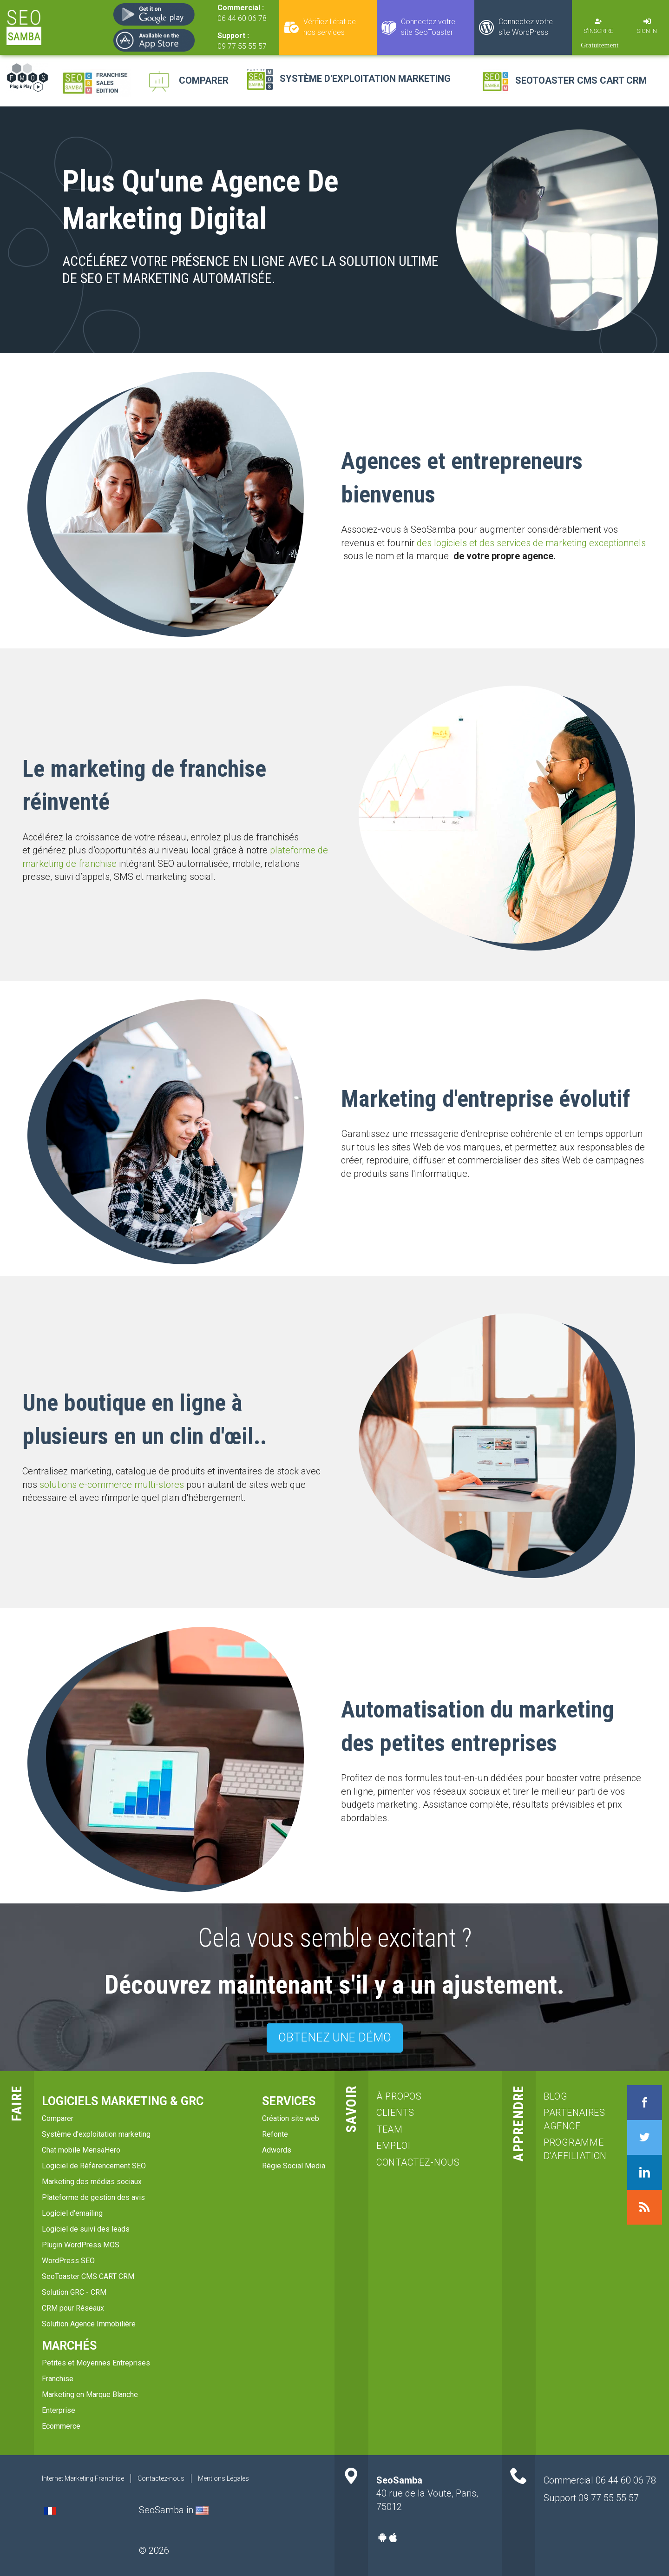 The image size is (669, 2576). What do you see at coordinates (525, 27) in the screenshot?
I see `Connectez votre site WordPress` at bounding box center [525, 27].